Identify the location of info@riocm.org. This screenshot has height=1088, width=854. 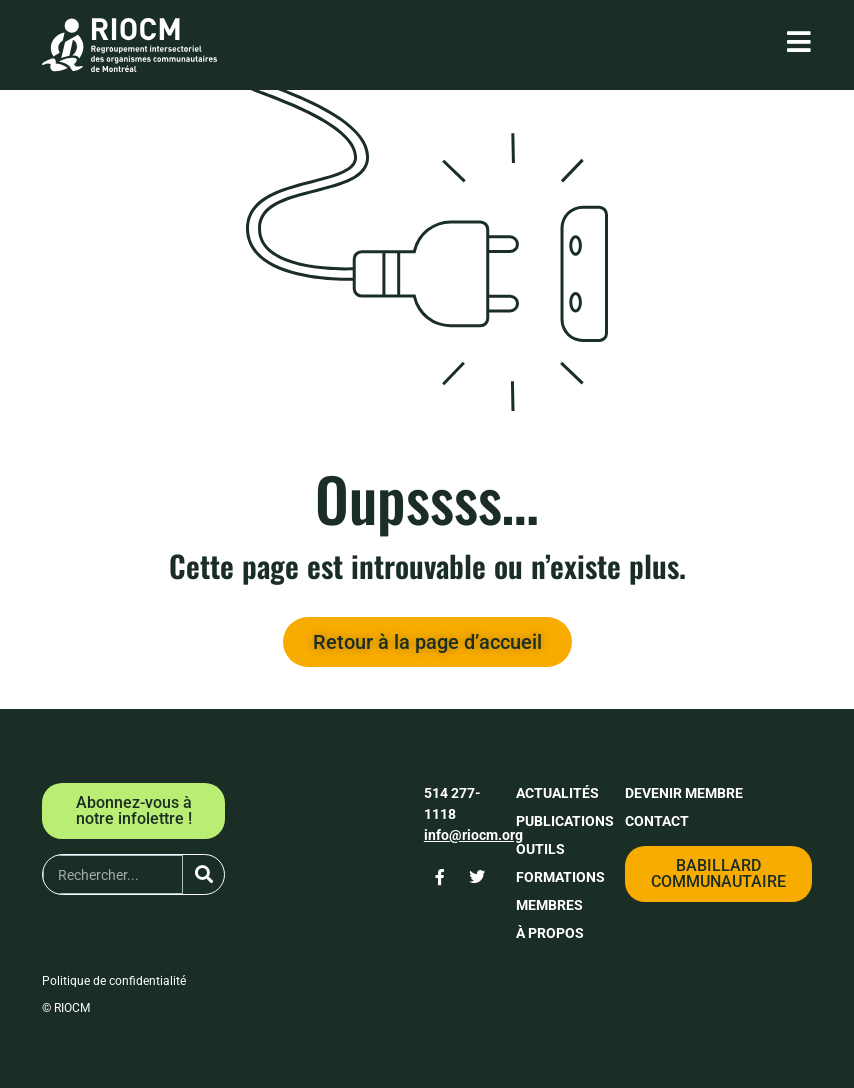
(473, 835).